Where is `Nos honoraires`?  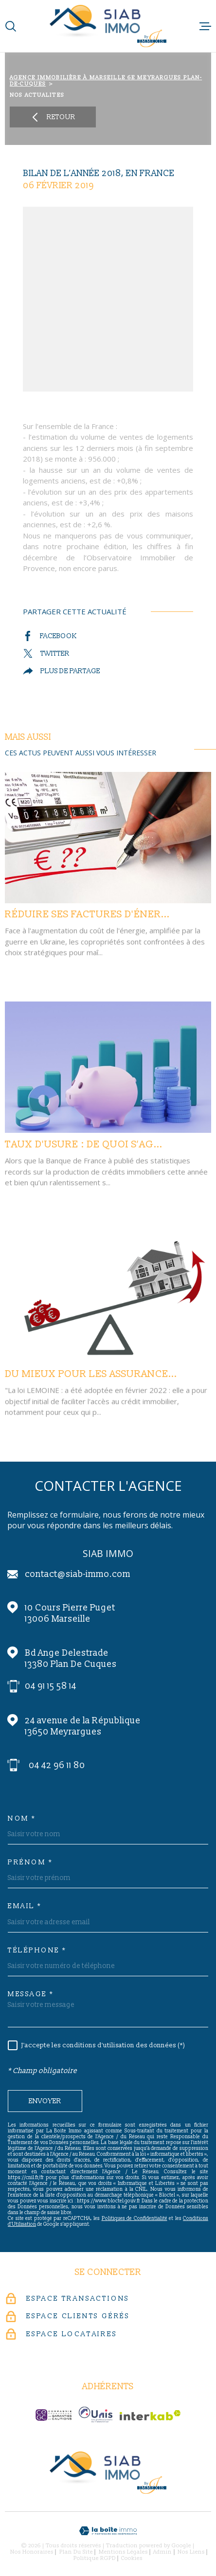 Nos honoraires is located at coordinates (32, 2552).